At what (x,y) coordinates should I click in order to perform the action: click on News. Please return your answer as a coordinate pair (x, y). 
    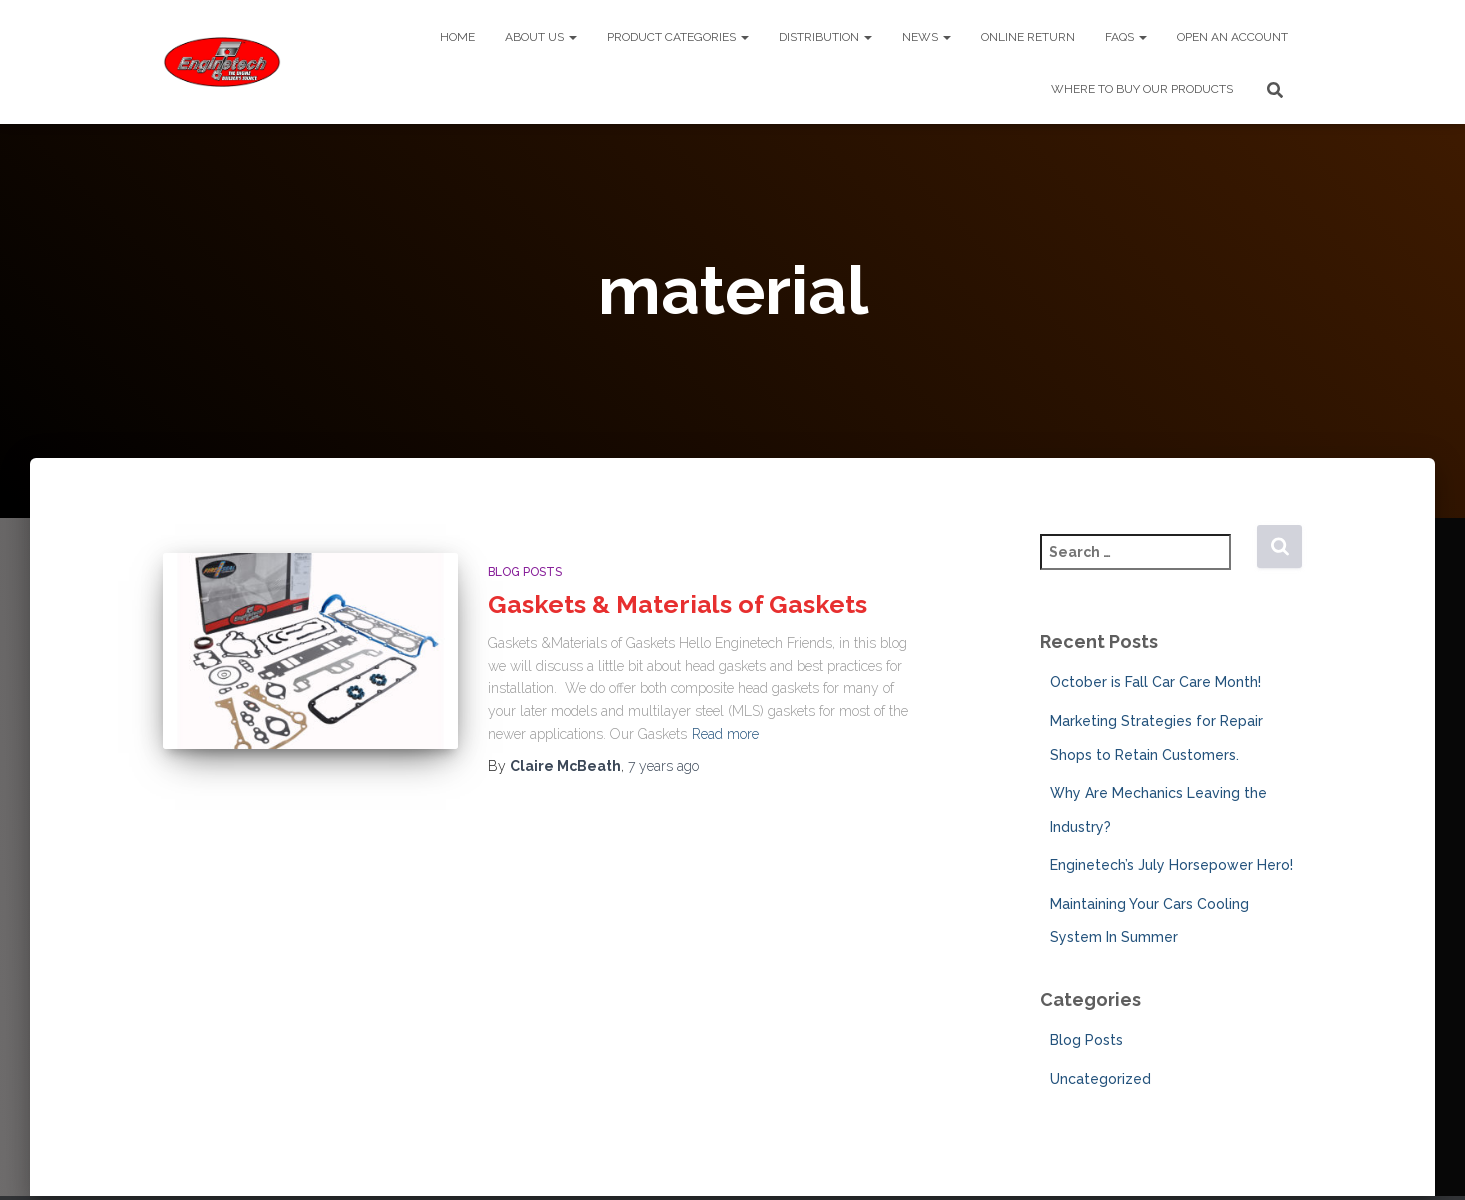
    Looking at the image, I should click on (926, 37).